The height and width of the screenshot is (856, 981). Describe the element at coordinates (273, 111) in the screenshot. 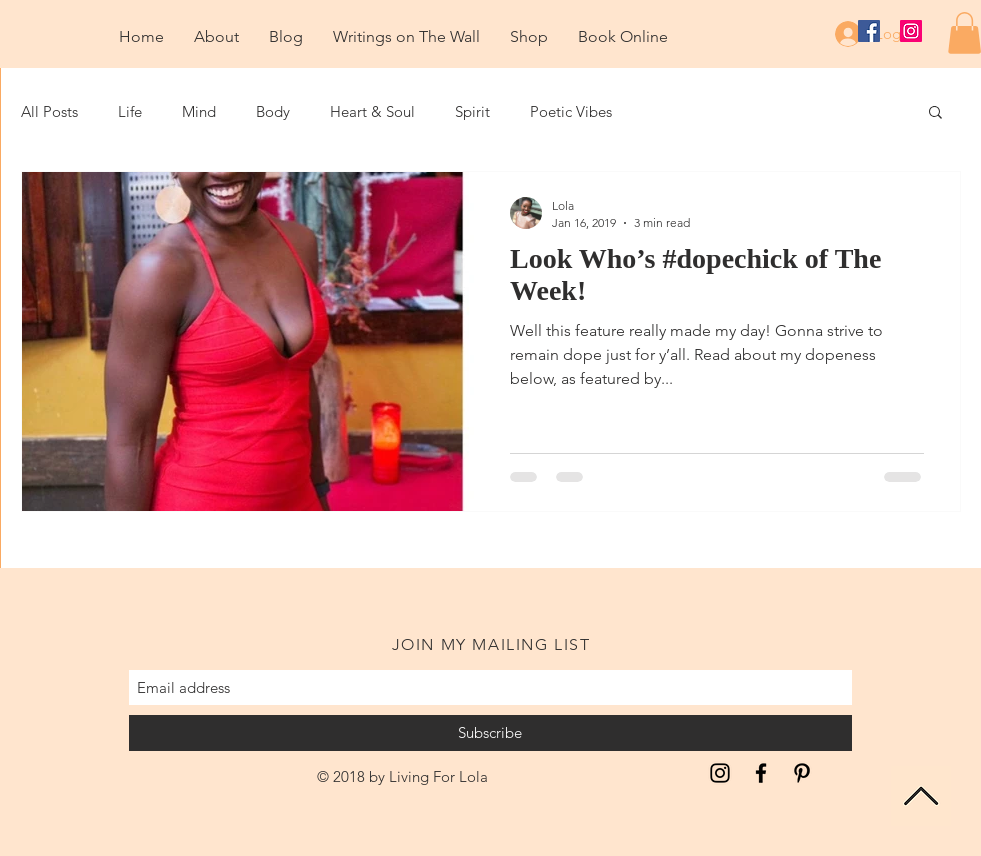

I see `Body` at that location.